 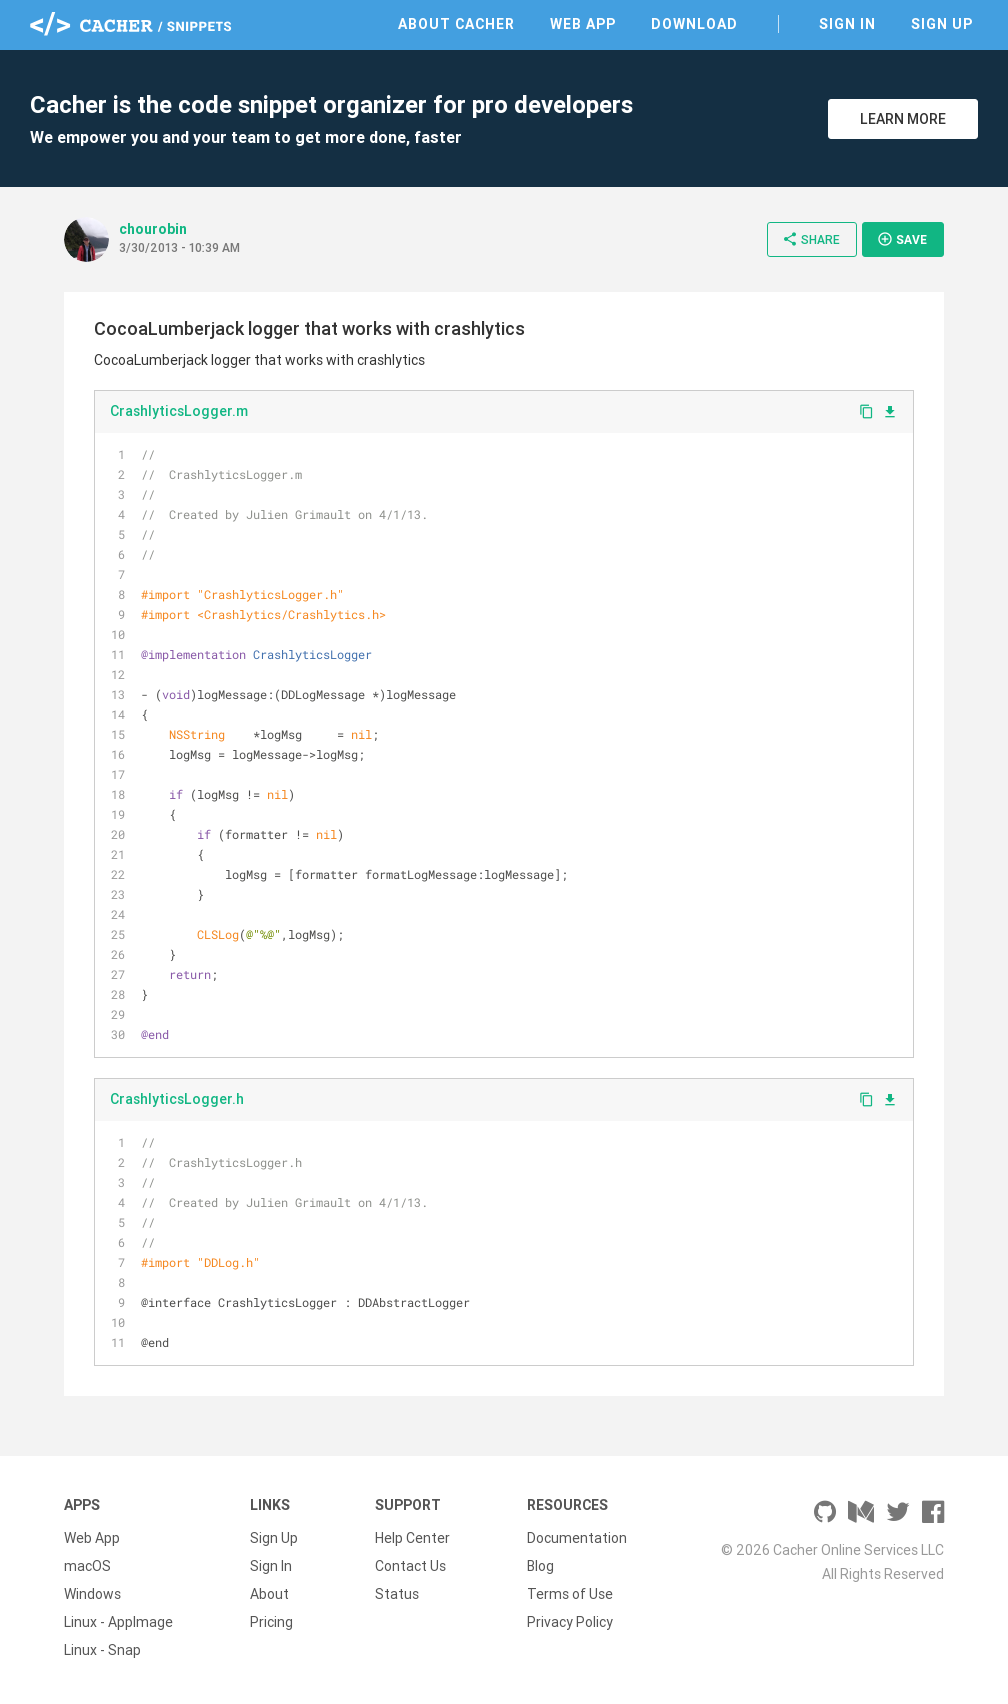 I want to click on Blog, so click(x=540, y=1566).